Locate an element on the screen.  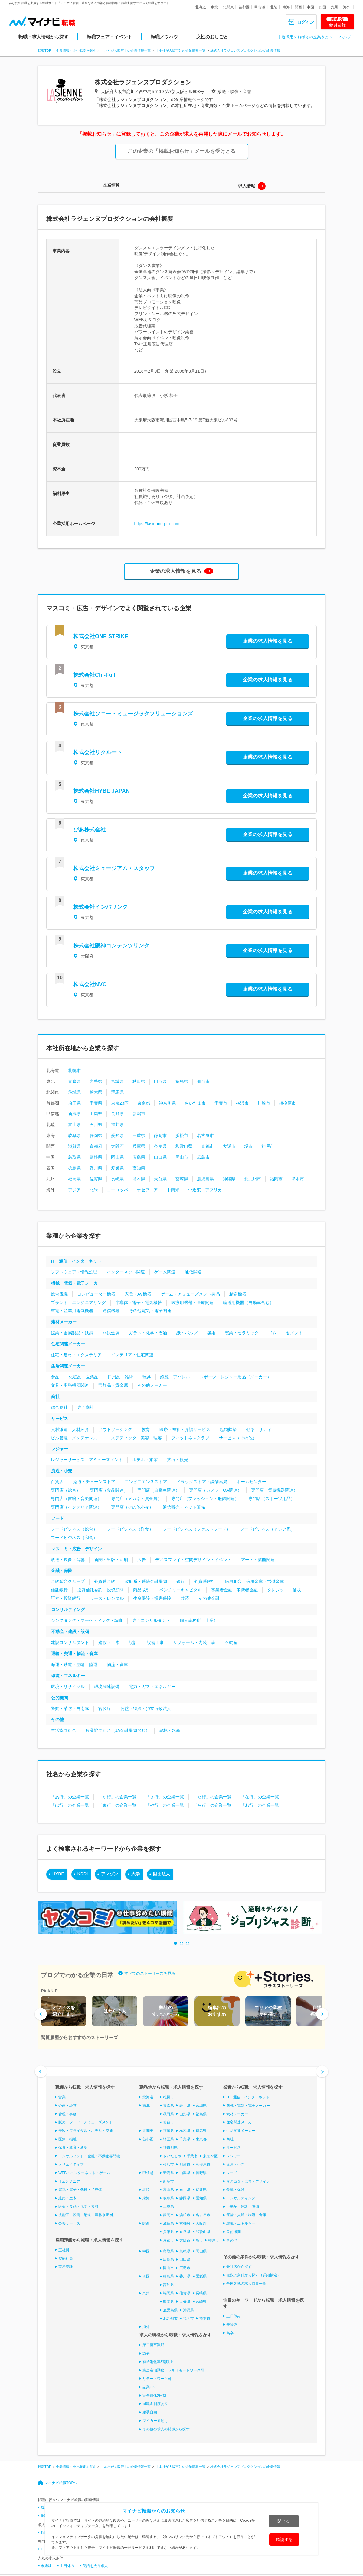
株式会社リクルート is located at coordinates (97, 752).